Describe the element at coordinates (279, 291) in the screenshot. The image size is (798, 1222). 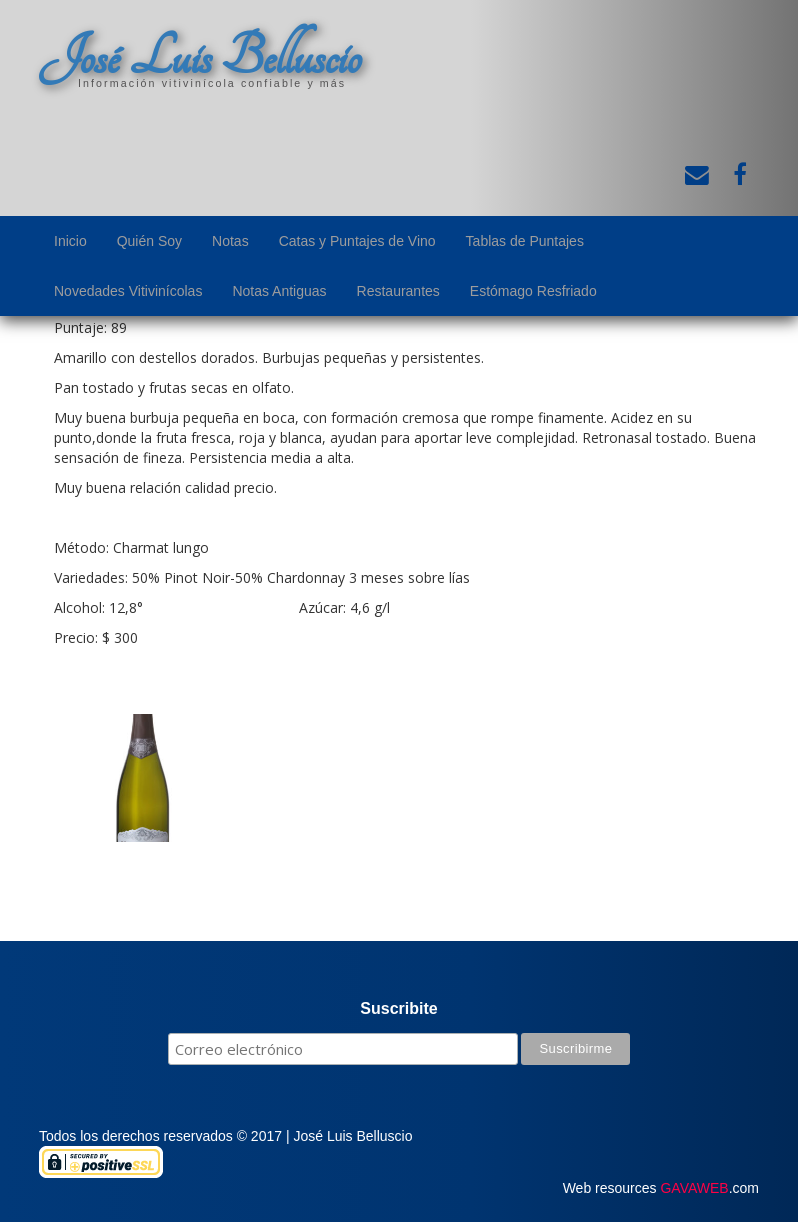
I see `Notas Antiguas` at that location.